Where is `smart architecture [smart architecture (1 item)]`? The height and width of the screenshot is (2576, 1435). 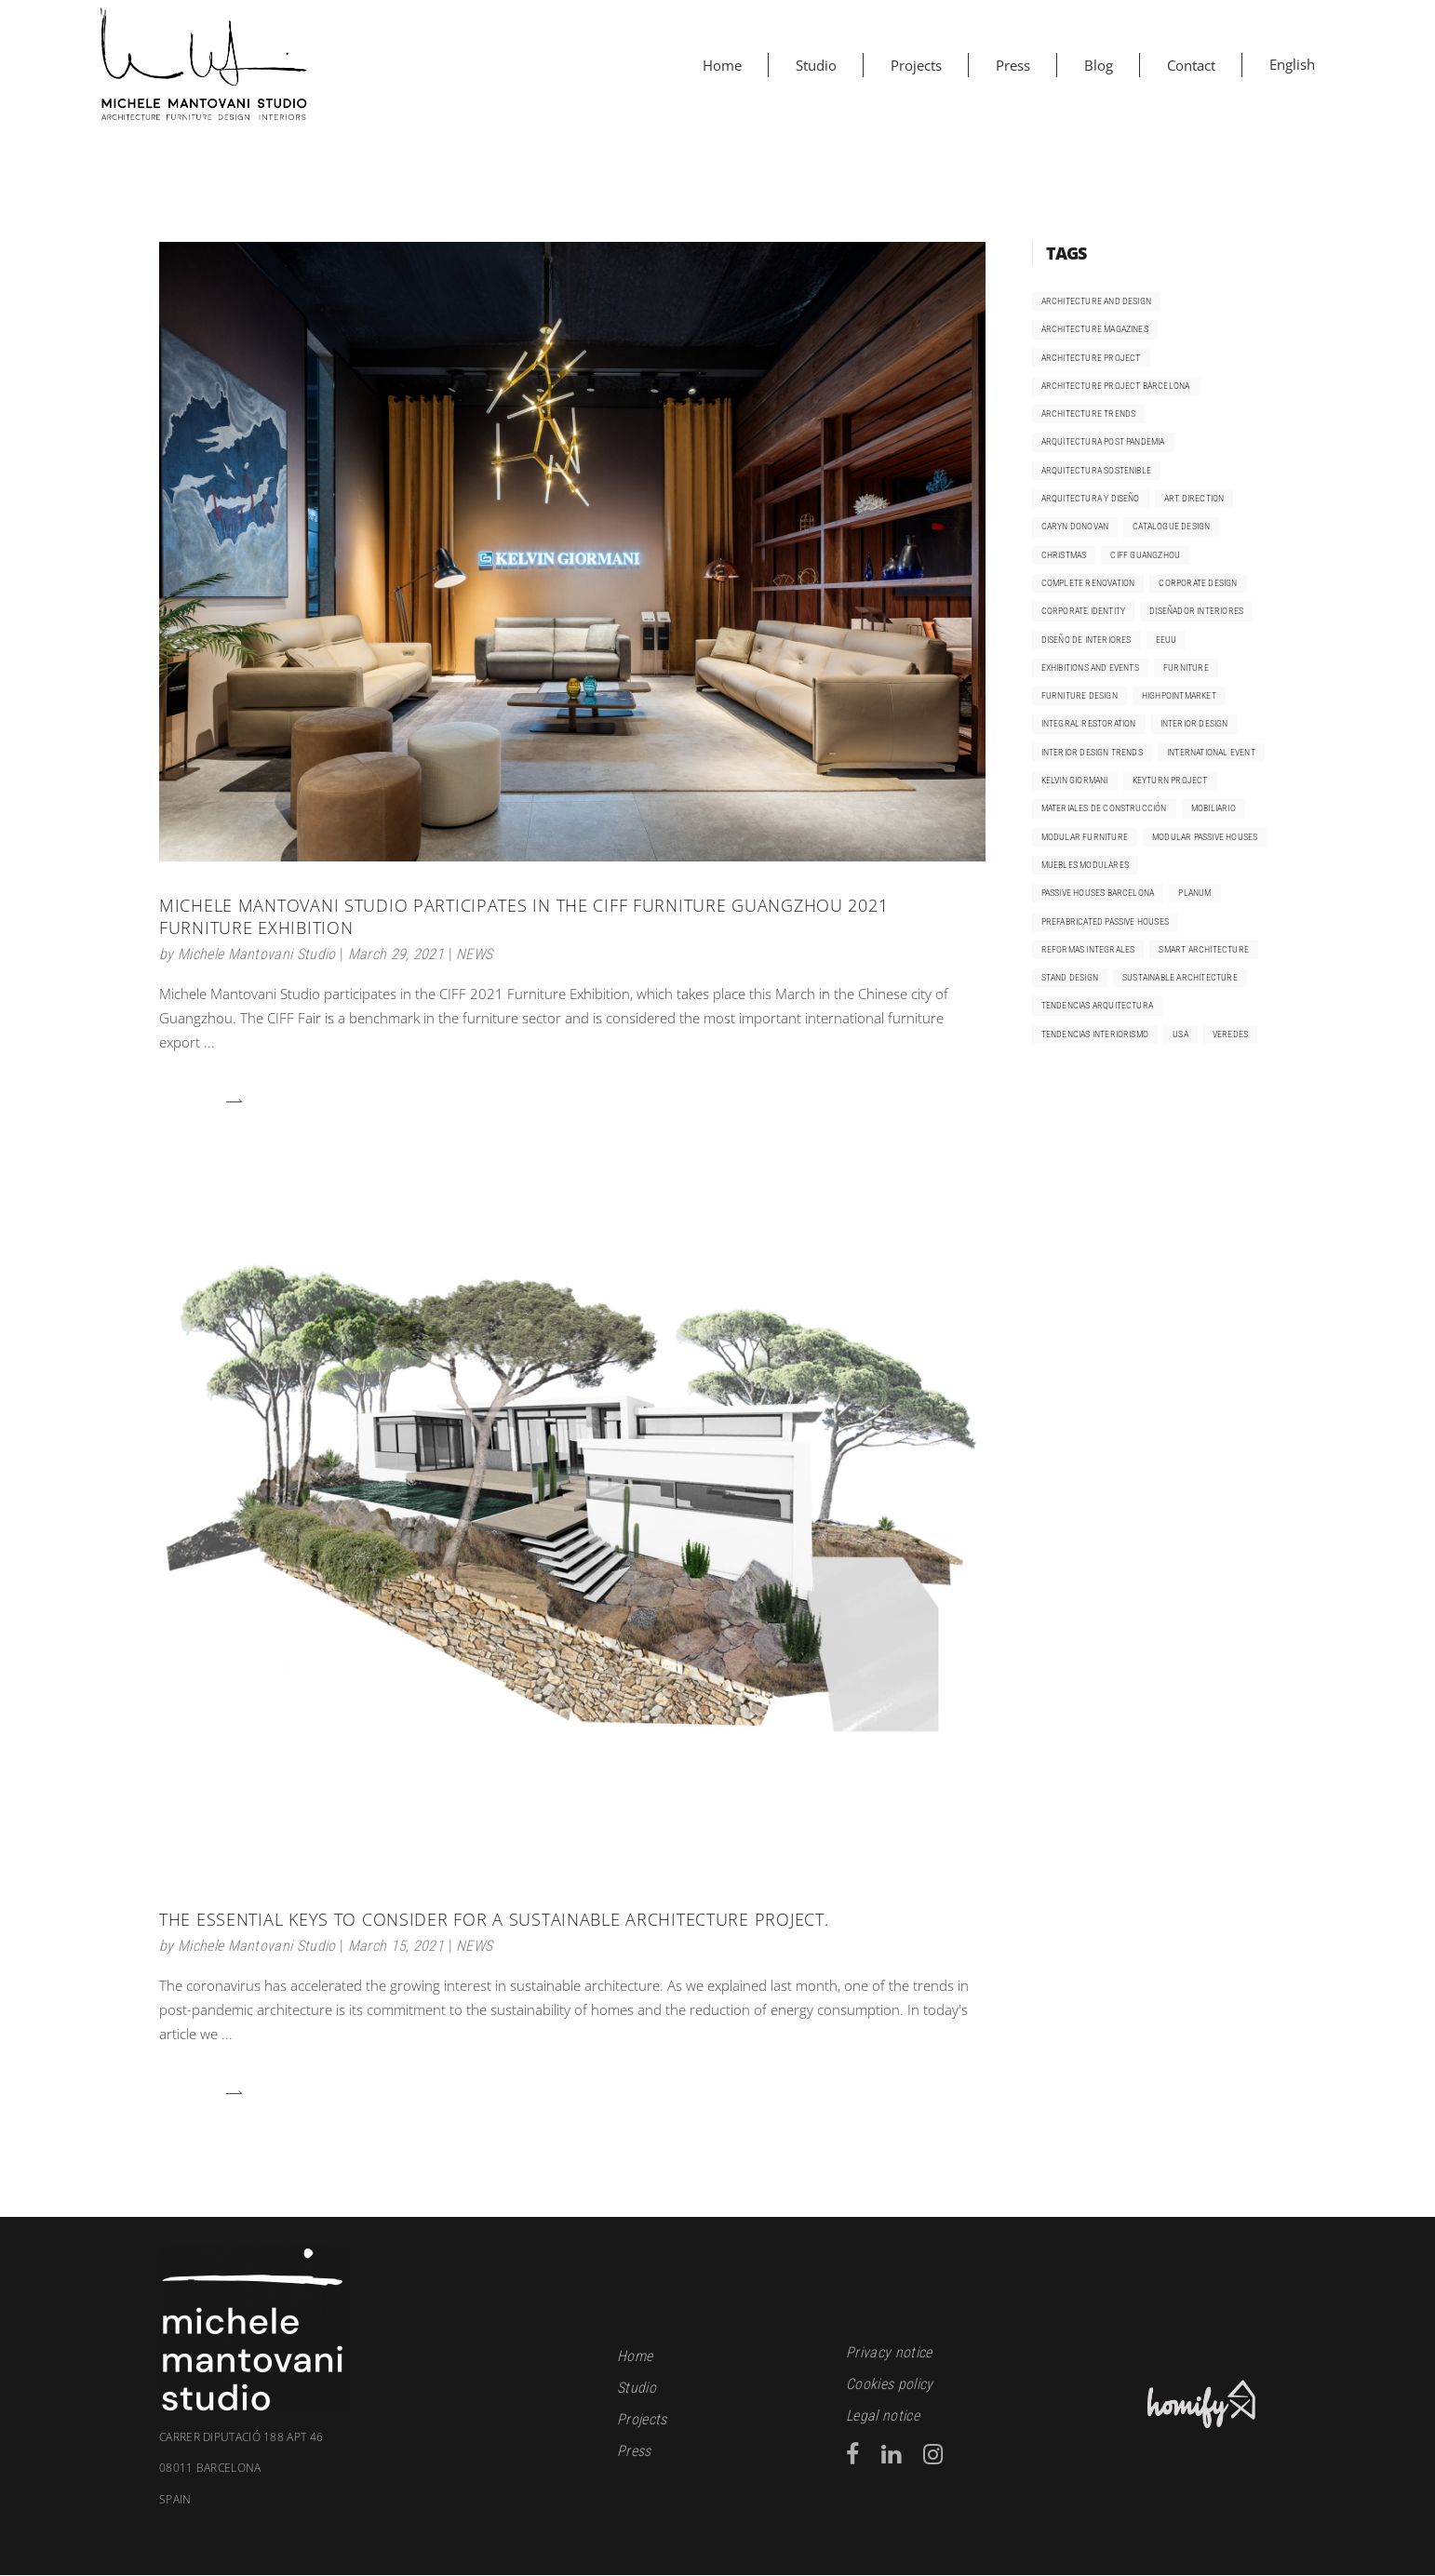
smart architecture [smart architecture (1 item)] is located at coordinates (1204, 949).